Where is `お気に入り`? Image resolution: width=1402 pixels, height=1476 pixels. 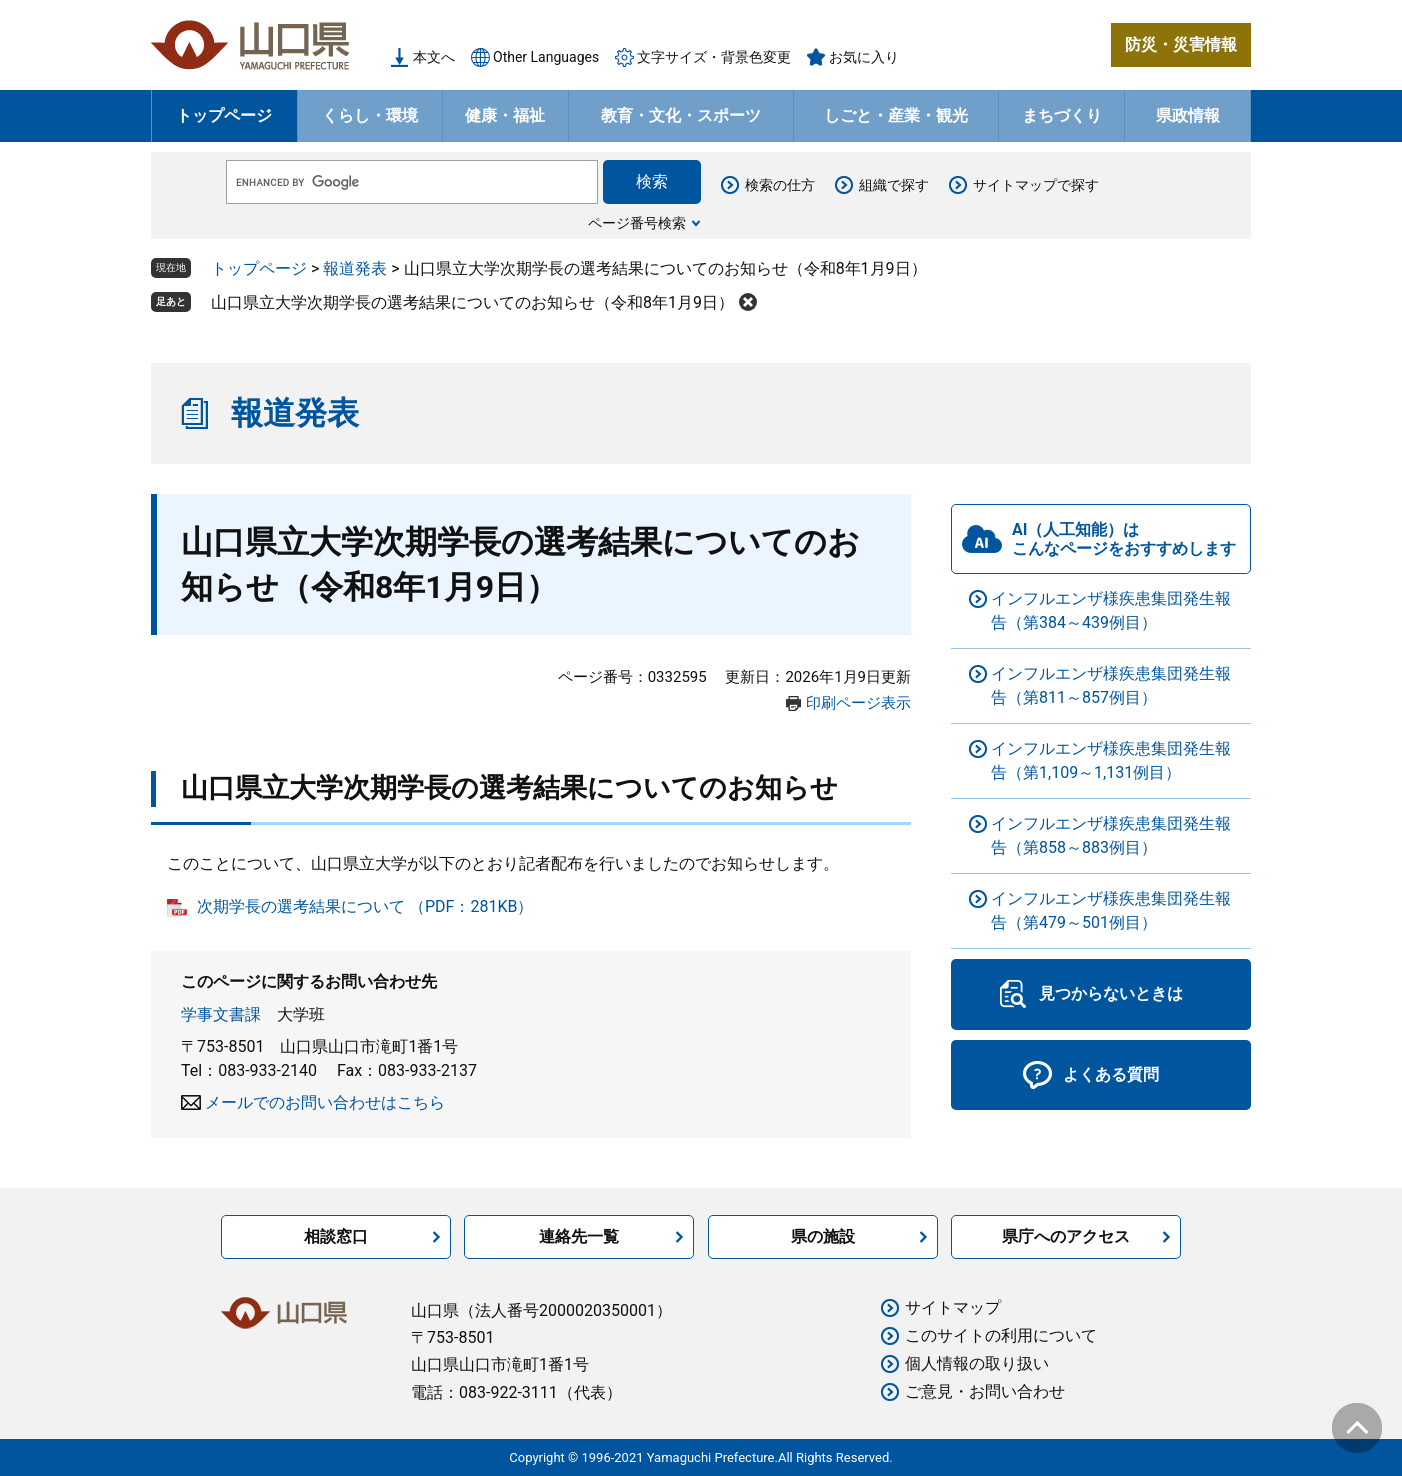
お気に入り is located at coordinates (864, 57).